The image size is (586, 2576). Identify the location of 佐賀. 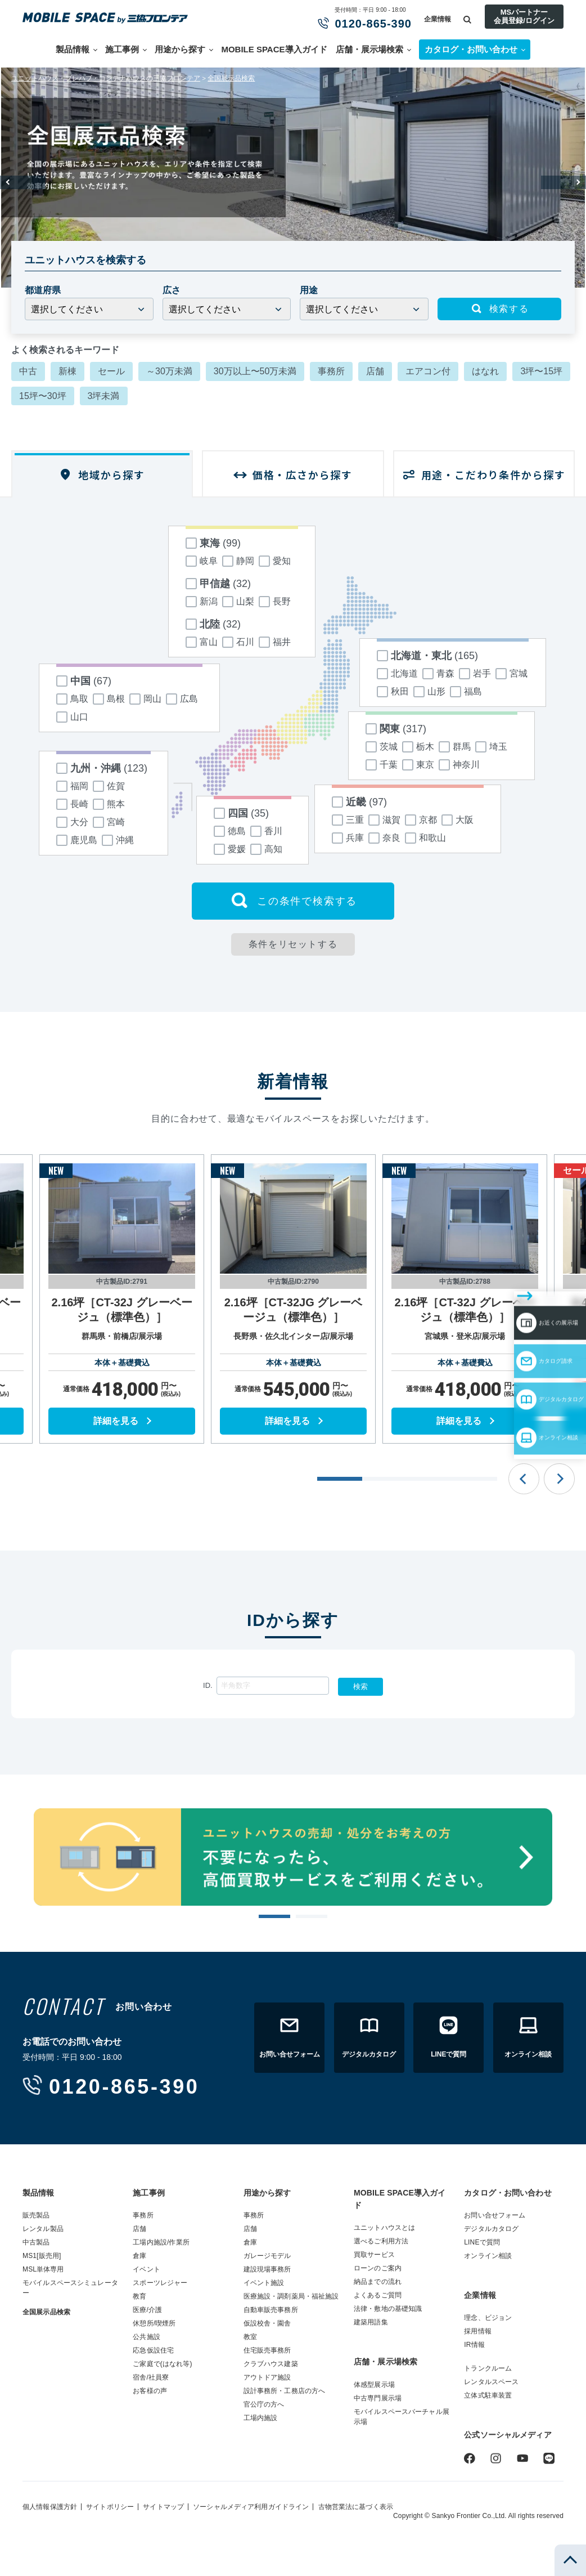
(109, 786).